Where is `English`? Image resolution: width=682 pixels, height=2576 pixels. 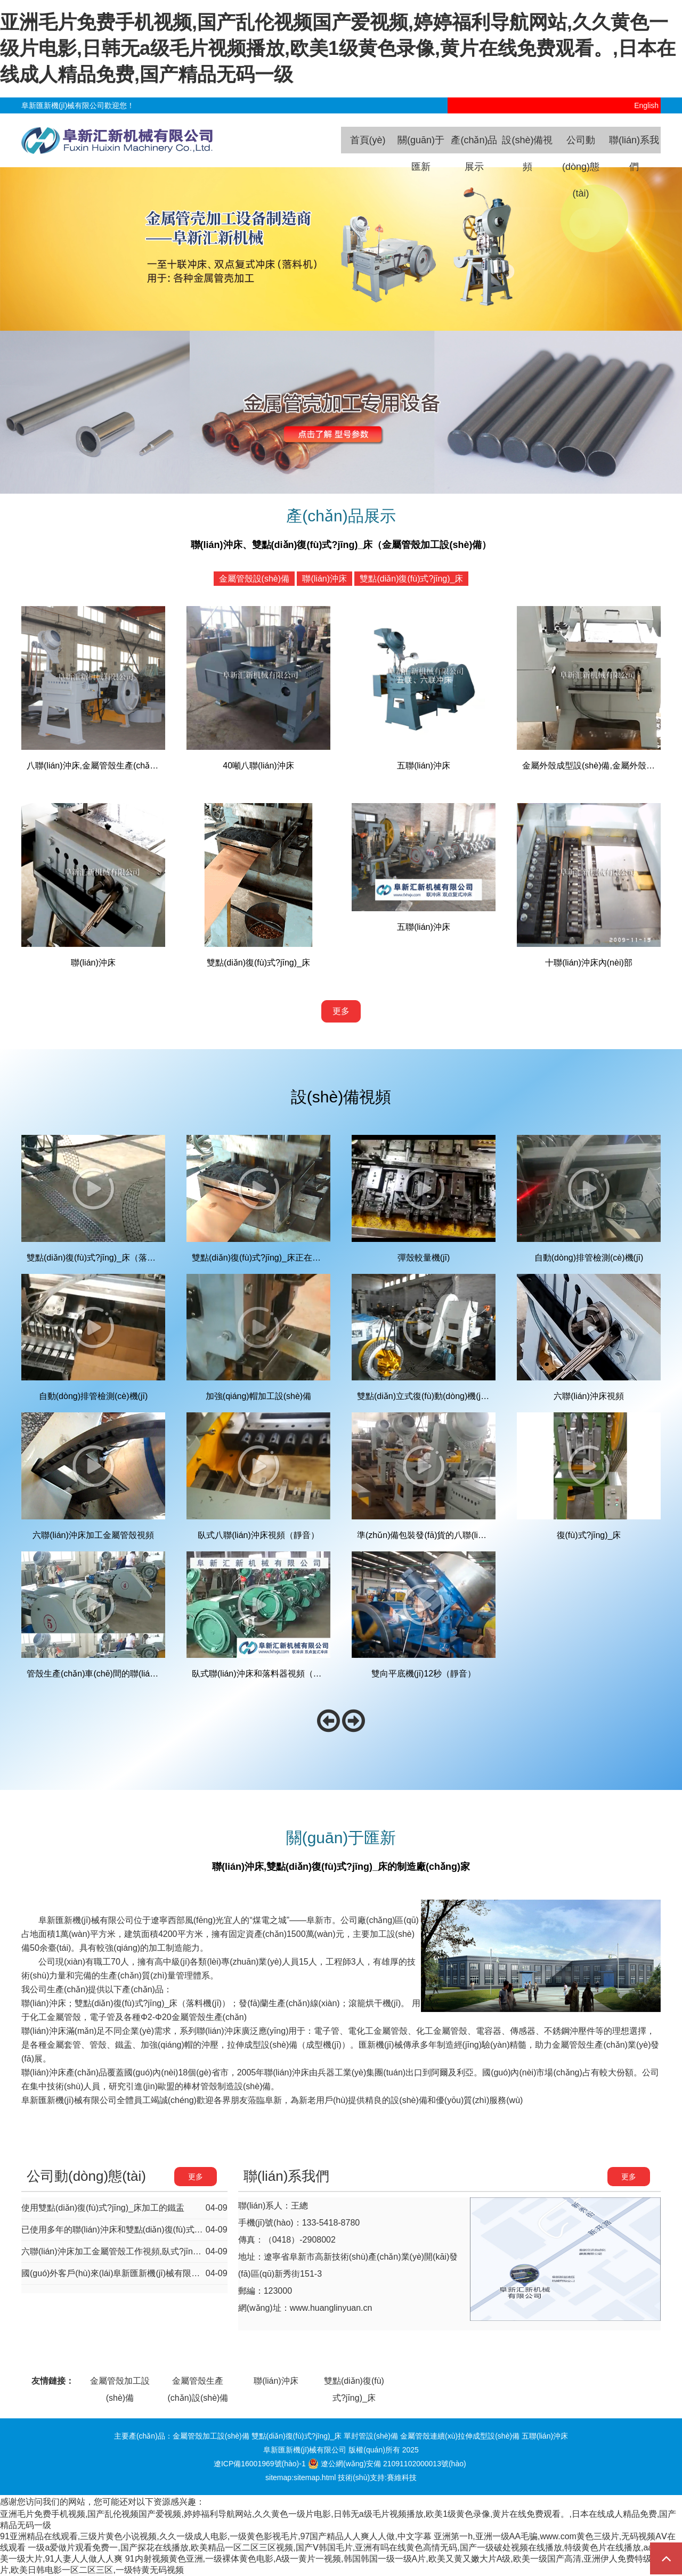
English is located at coordinates (647, 105).